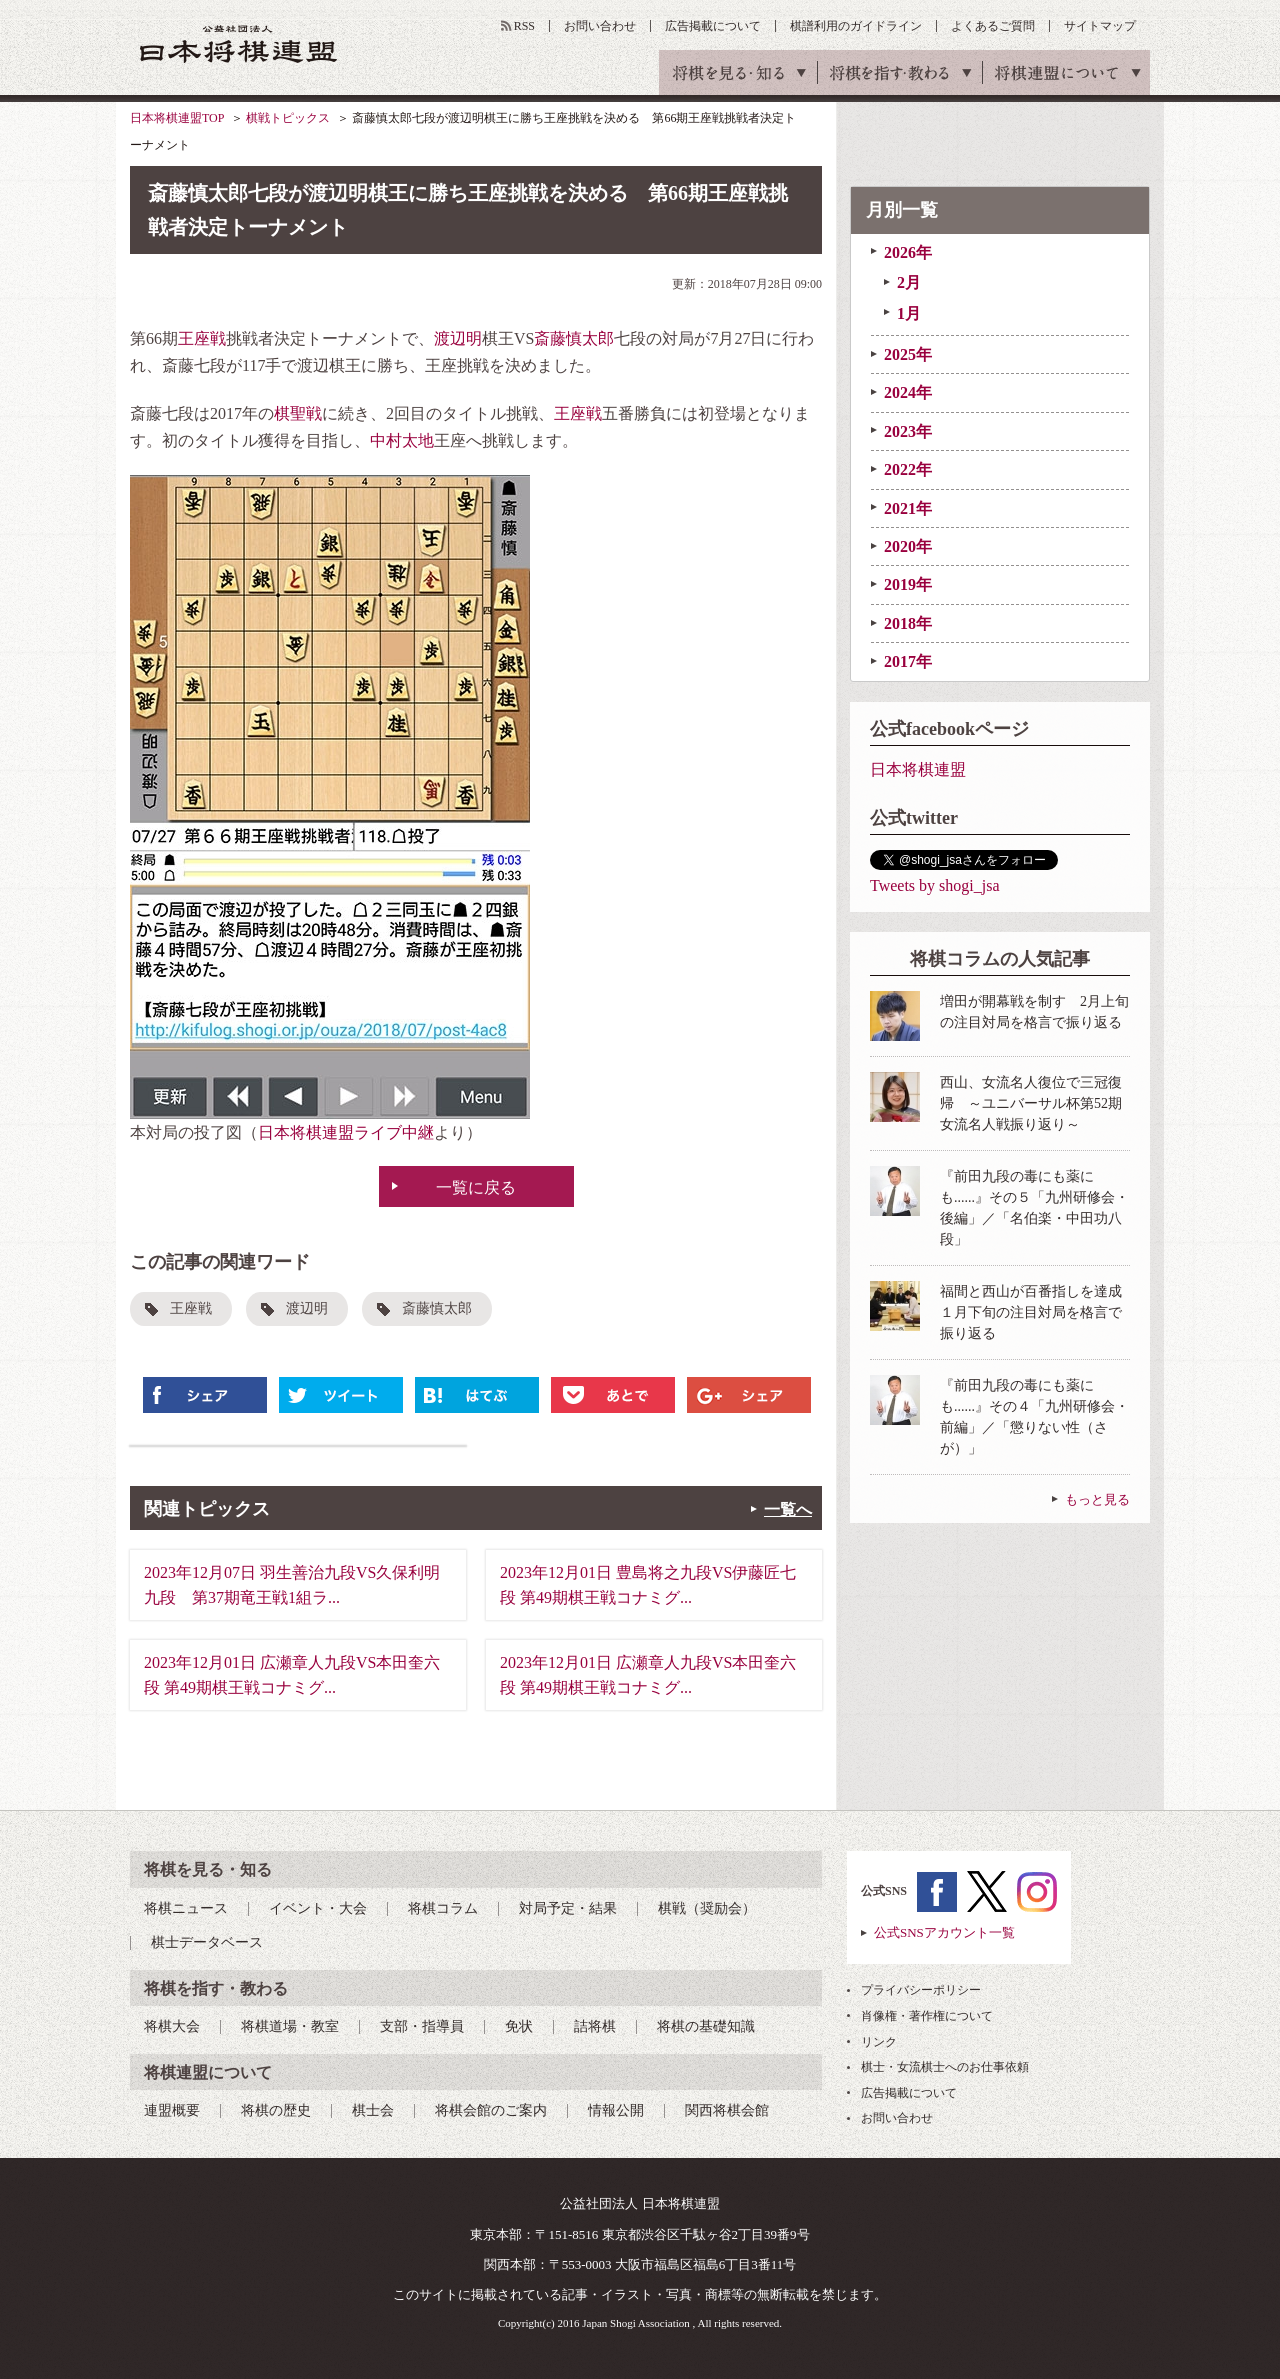 The image size is (1280, 2379). What do you see at coordinates (476, 1187) in the screenshot?
I see `一覧に戻る` at bounding box center [476, 1187].